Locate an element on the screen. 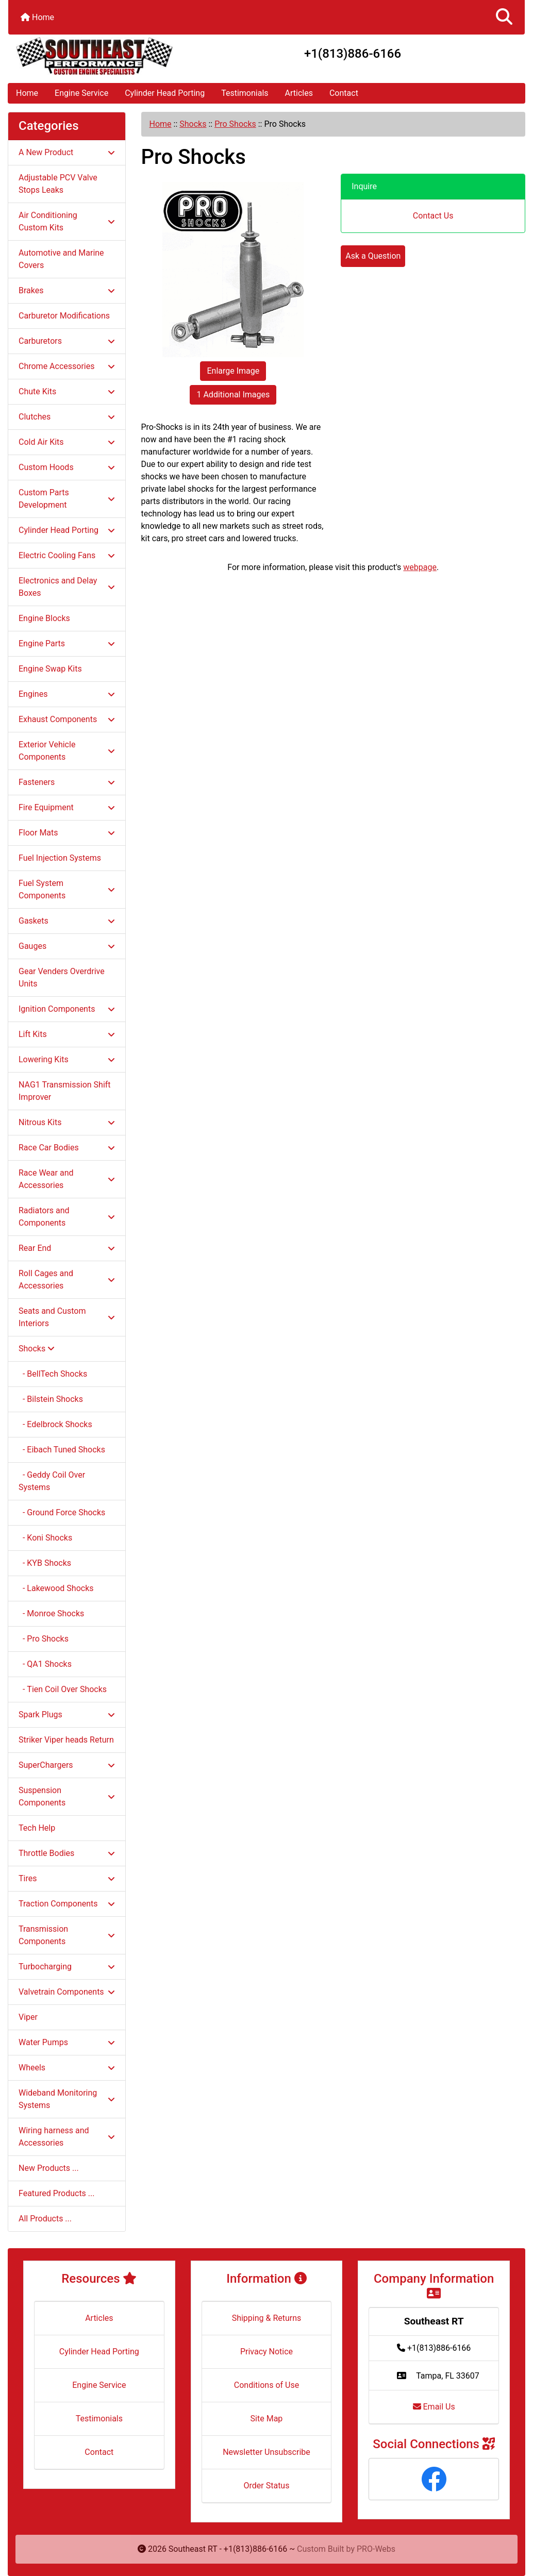 This screenshot has height=2576, width=533. Turbocharging is located at coordinates (67, 1966).